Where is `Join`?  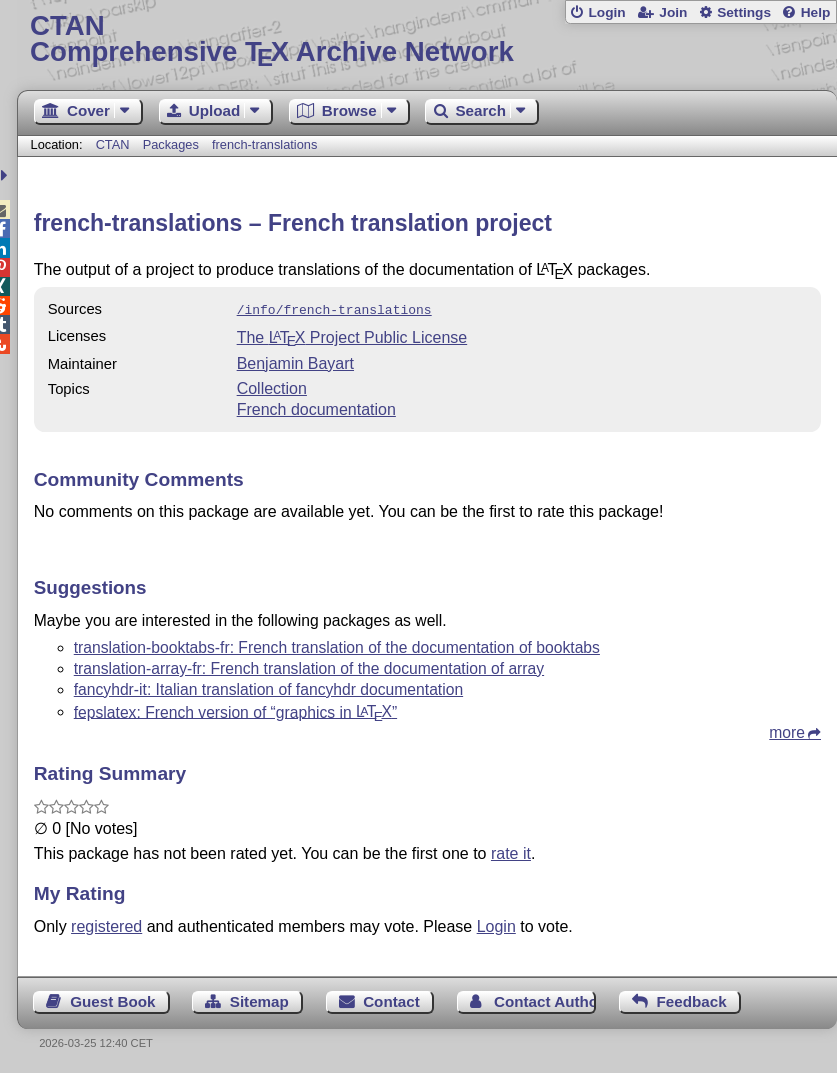
Join is located at coordinates (673, 12).